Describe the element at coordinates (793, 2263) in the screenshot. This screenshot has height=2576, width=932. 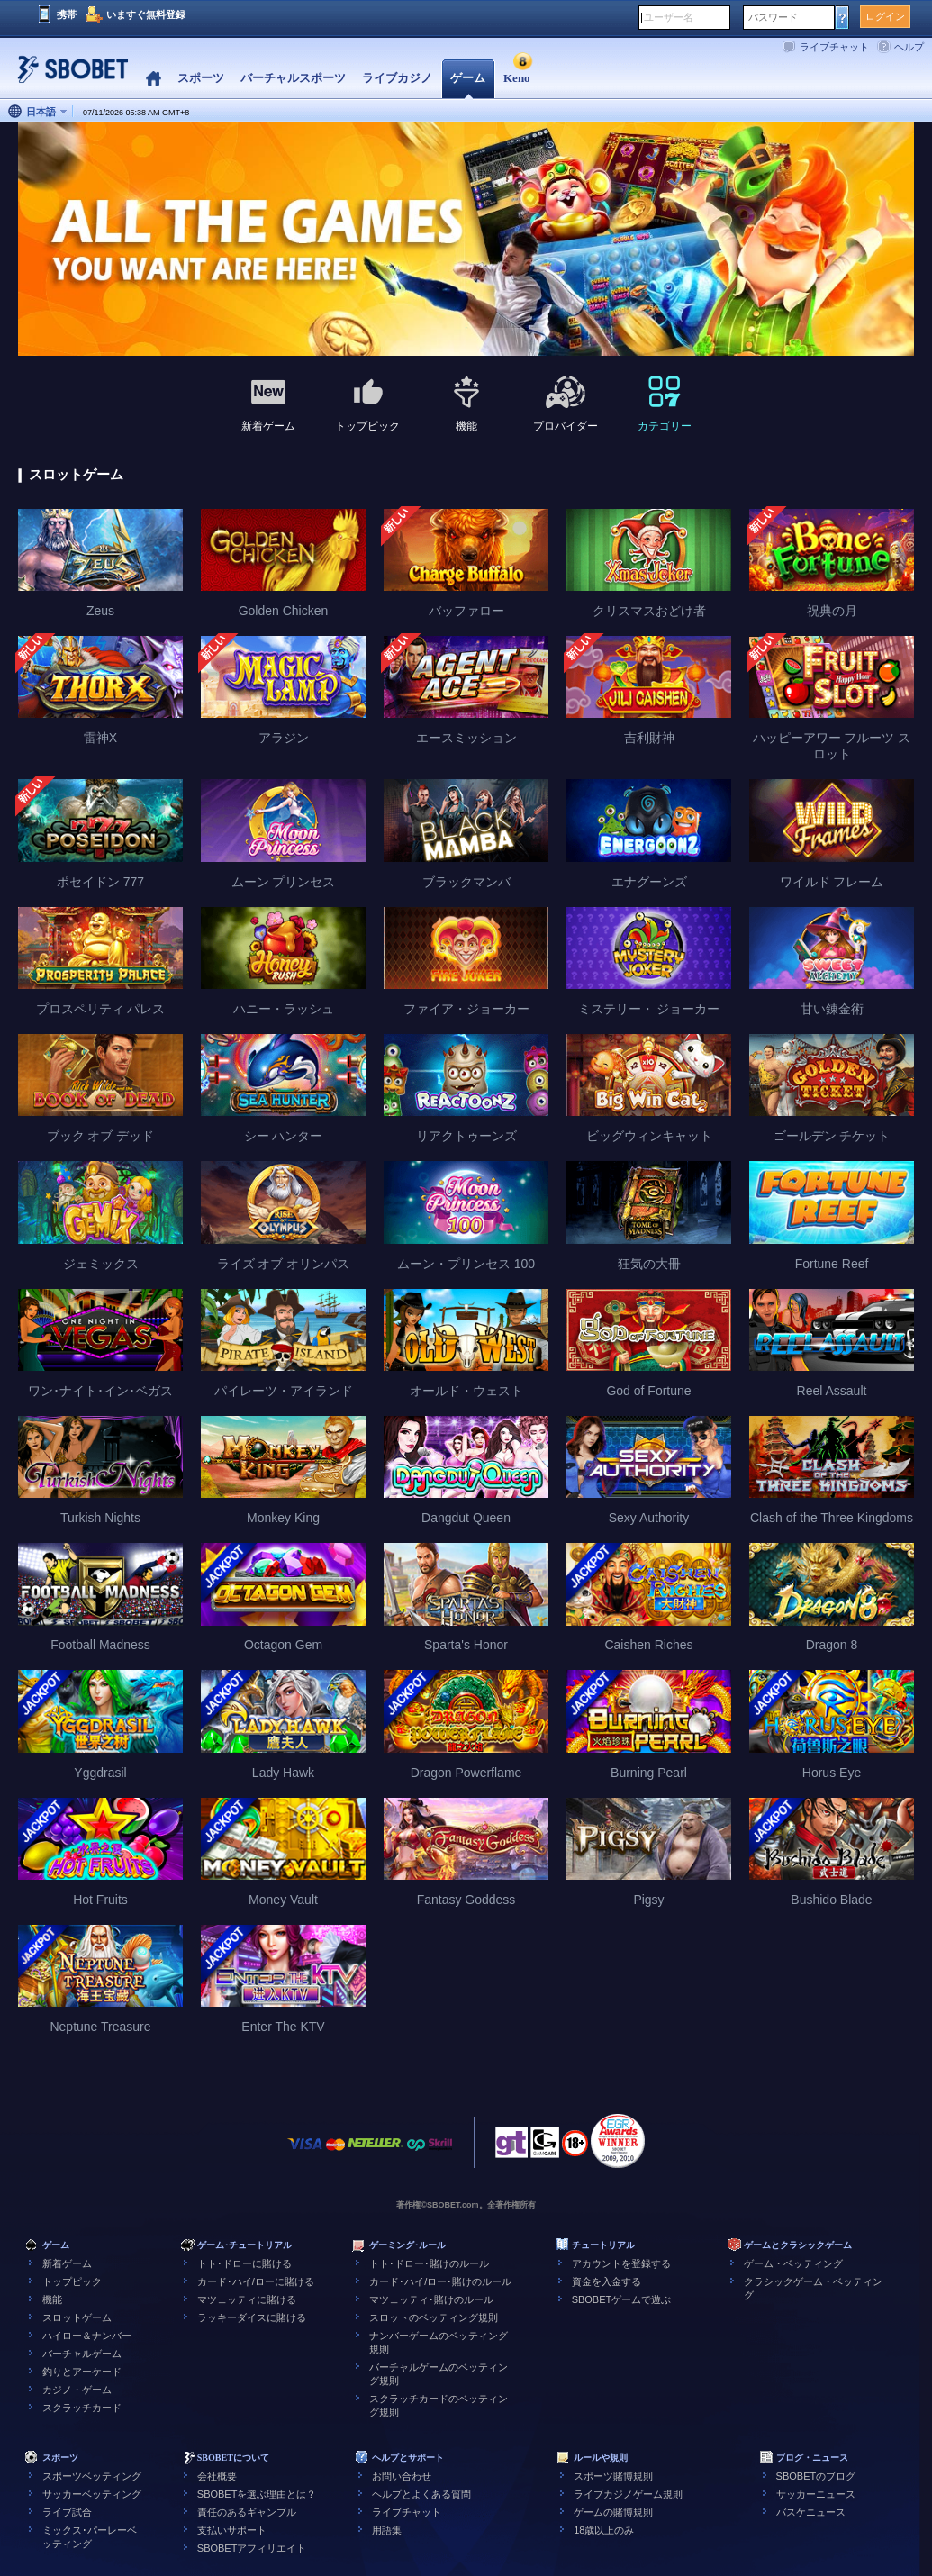
I see `ゲーム・ベッティング` at that location.